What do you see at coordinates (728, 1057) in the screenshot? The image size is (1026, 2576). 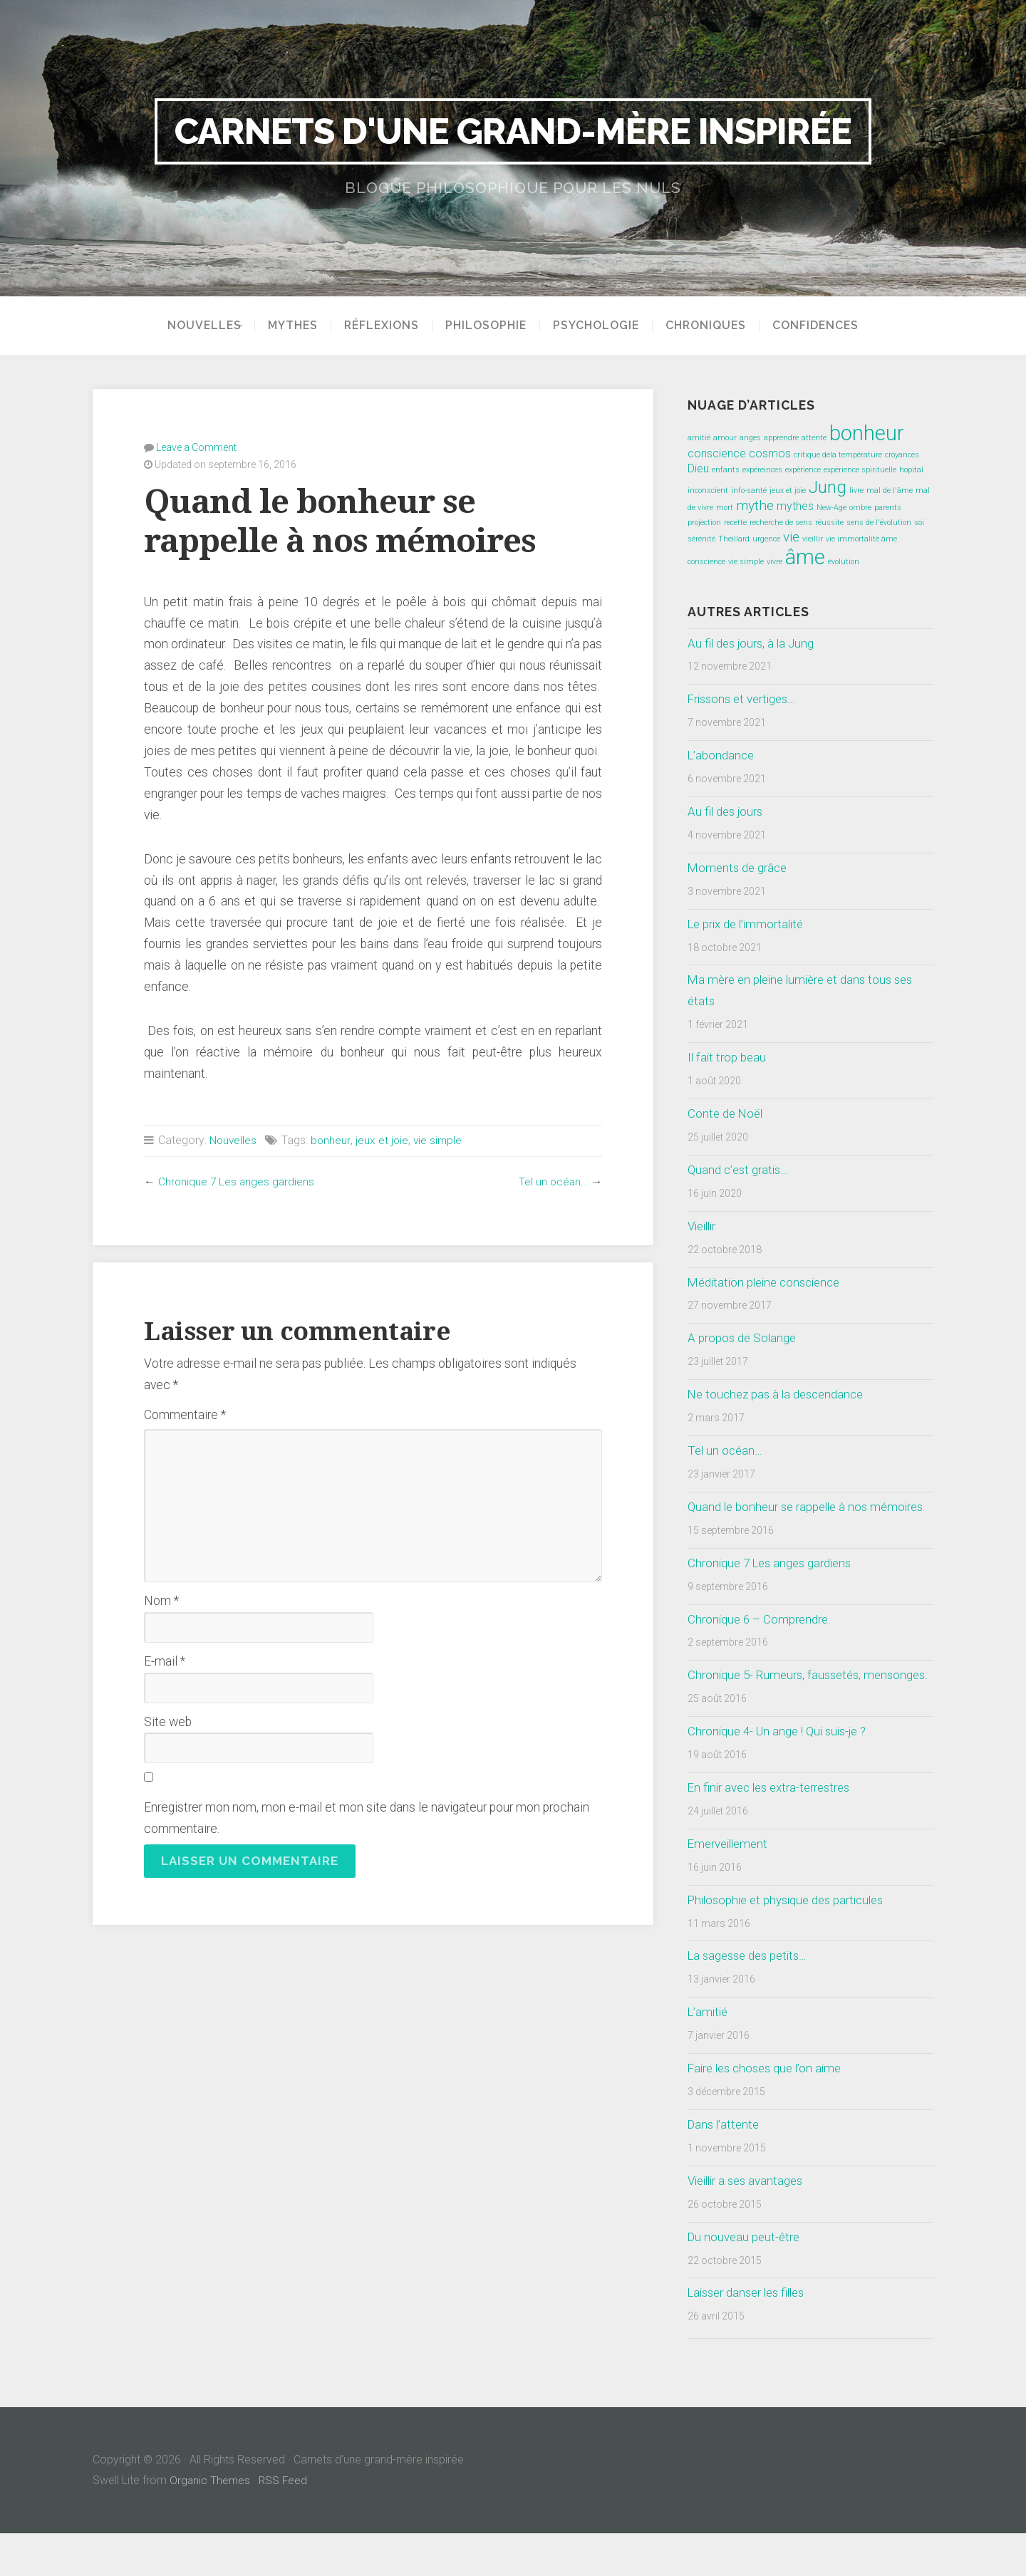 I see `Il fait trop beau` at bounding box center [728, 1057].